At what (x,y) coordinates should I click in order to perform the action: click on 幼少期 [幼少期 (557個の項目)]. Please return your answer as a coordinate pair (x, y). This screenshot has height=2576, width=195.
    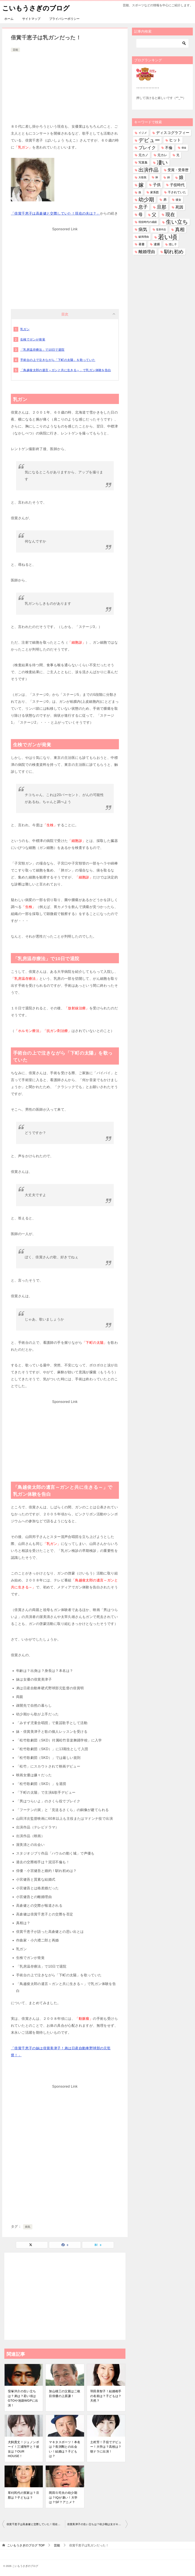
    Looking at the image, I should click on (146, 199).